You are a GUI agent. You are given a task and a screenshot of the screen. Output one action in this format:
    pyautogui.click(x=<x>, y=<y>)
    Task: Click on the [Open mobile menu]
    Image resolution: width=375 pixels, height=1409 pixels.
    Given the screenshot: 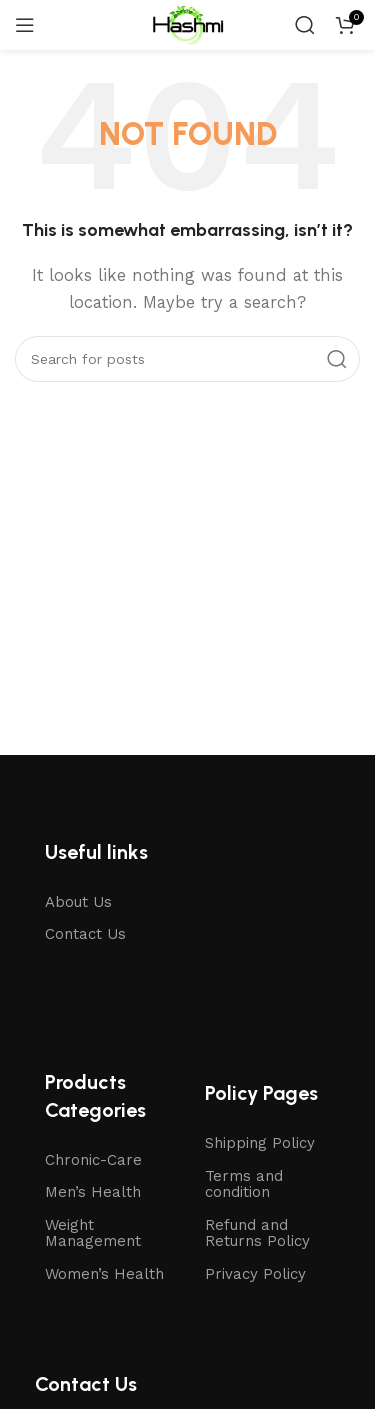 What is the action you would take?
    pyautogui.click(x=25, y=25)
    